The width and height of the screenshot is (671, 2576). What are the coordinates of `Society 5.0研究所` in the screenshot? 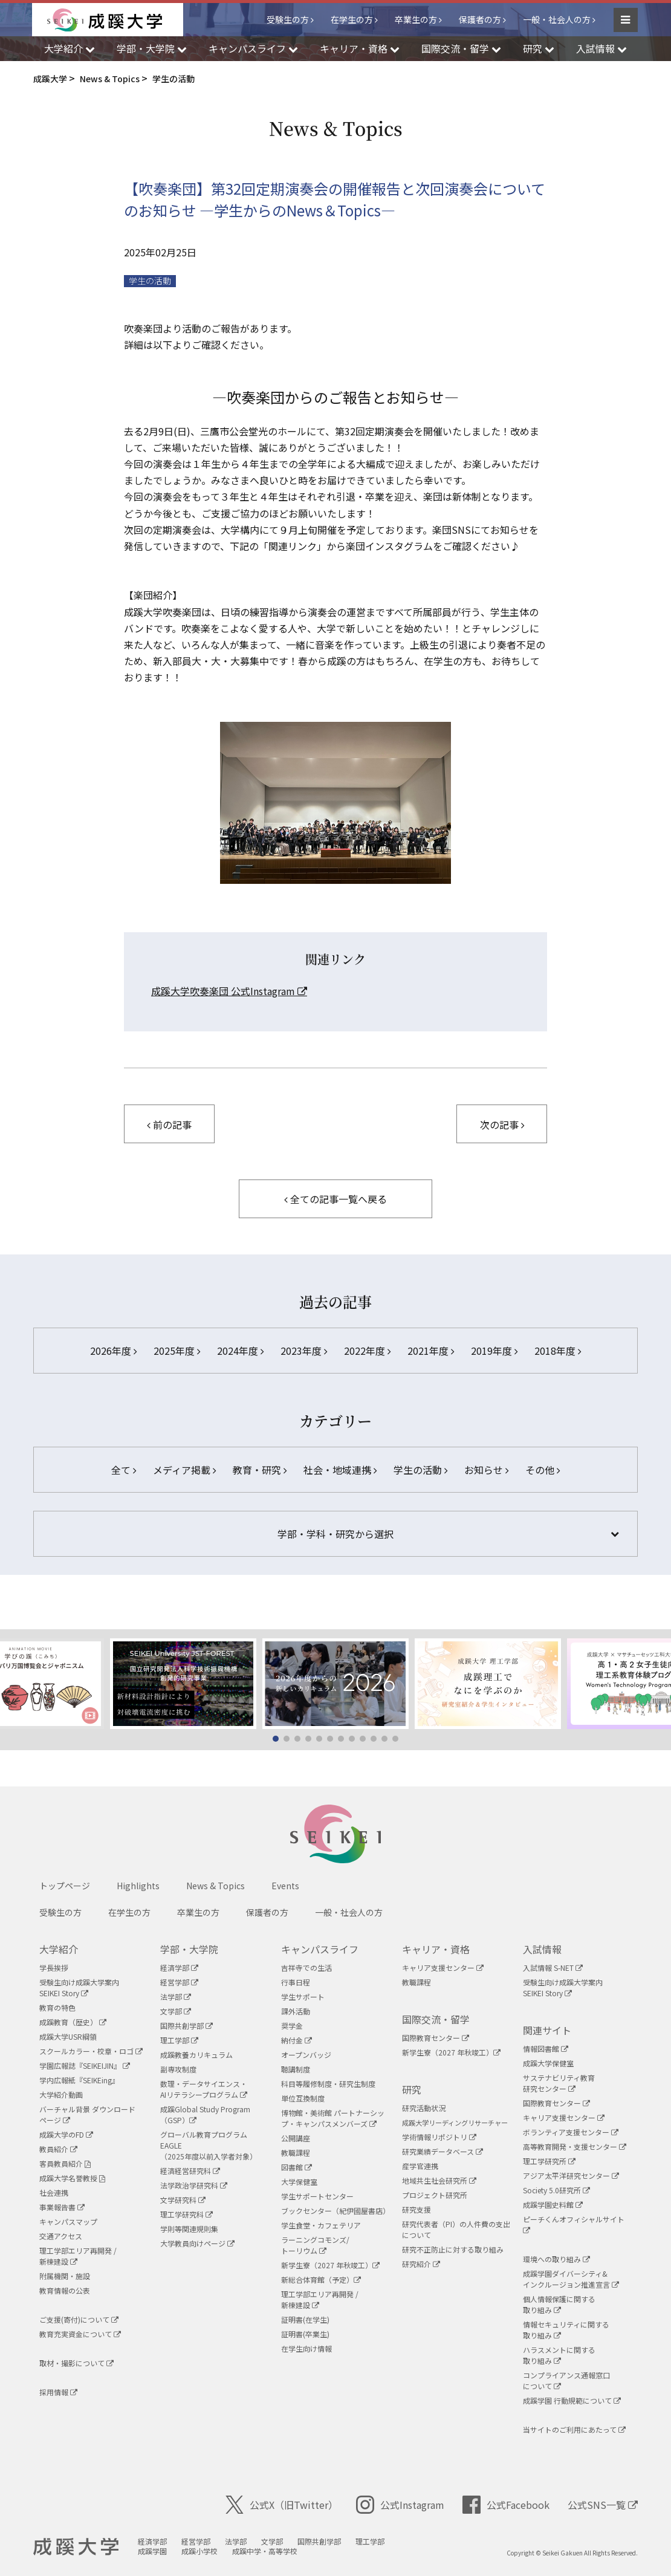 It's located at (556, 2190).